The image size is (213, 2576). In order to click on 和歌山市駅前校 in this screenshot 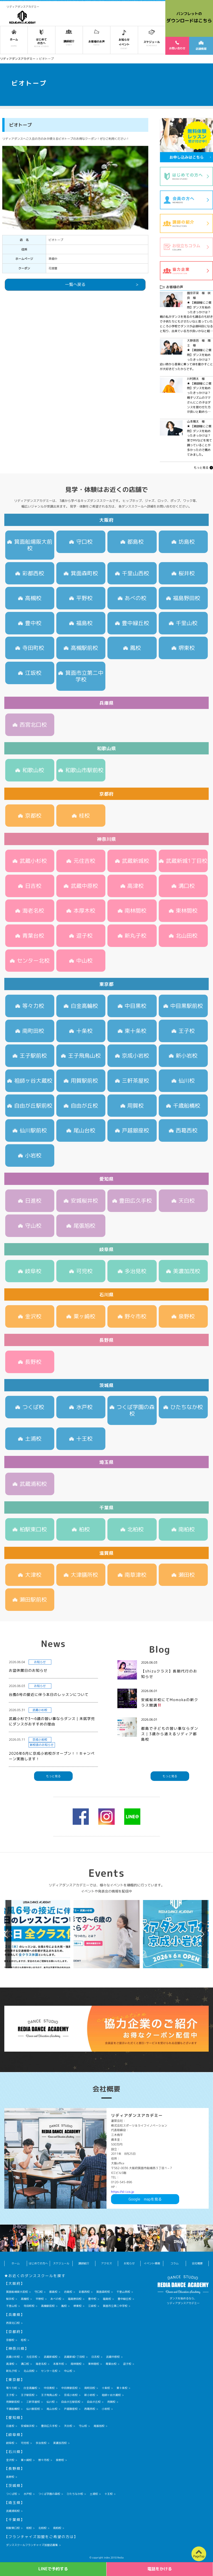, I will do `click(84, 770)`.